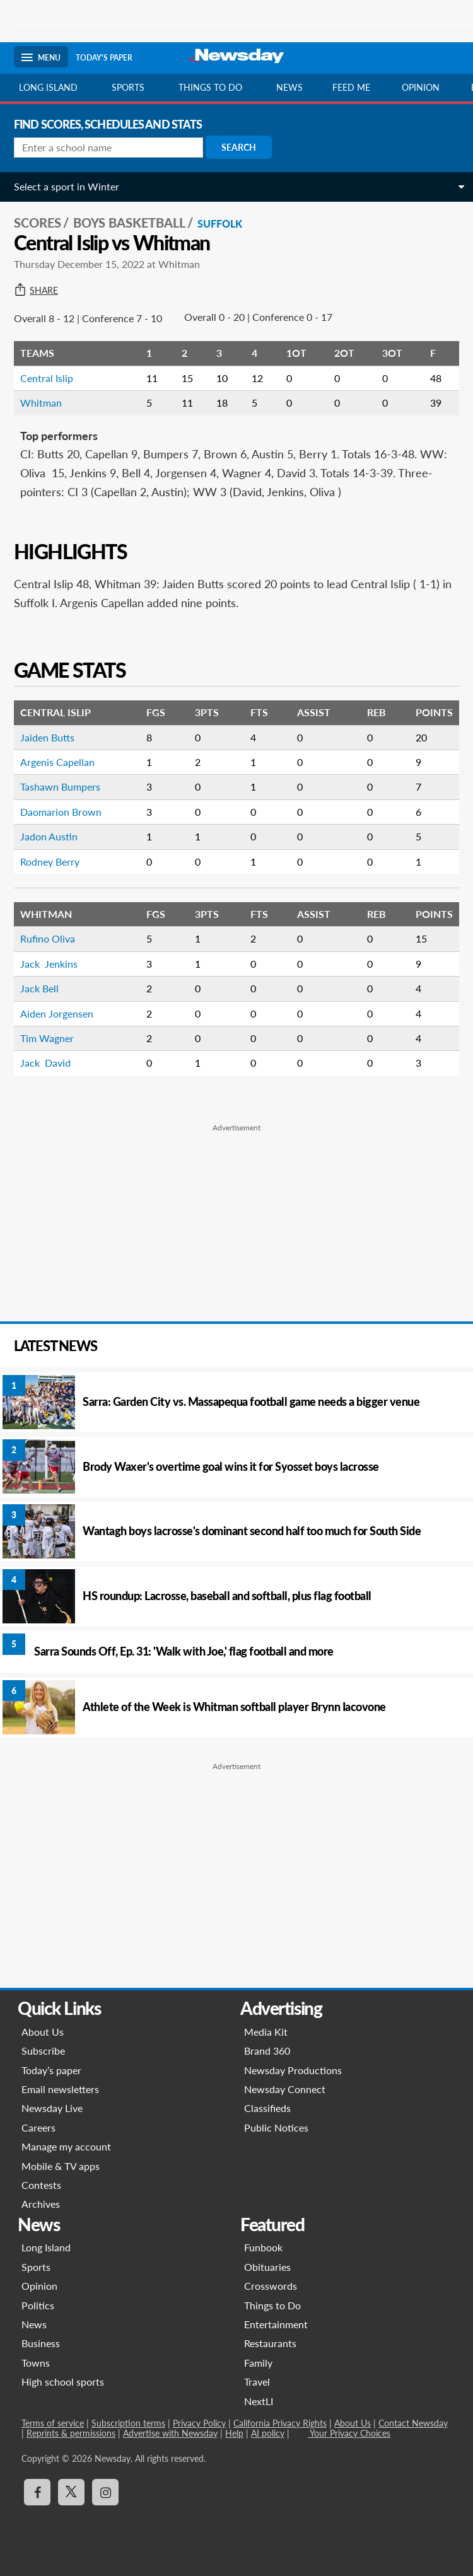  What do you see at coordinates (41, 403) in the screenshot?
I see `Whitman` at bounding box center [41, 403].